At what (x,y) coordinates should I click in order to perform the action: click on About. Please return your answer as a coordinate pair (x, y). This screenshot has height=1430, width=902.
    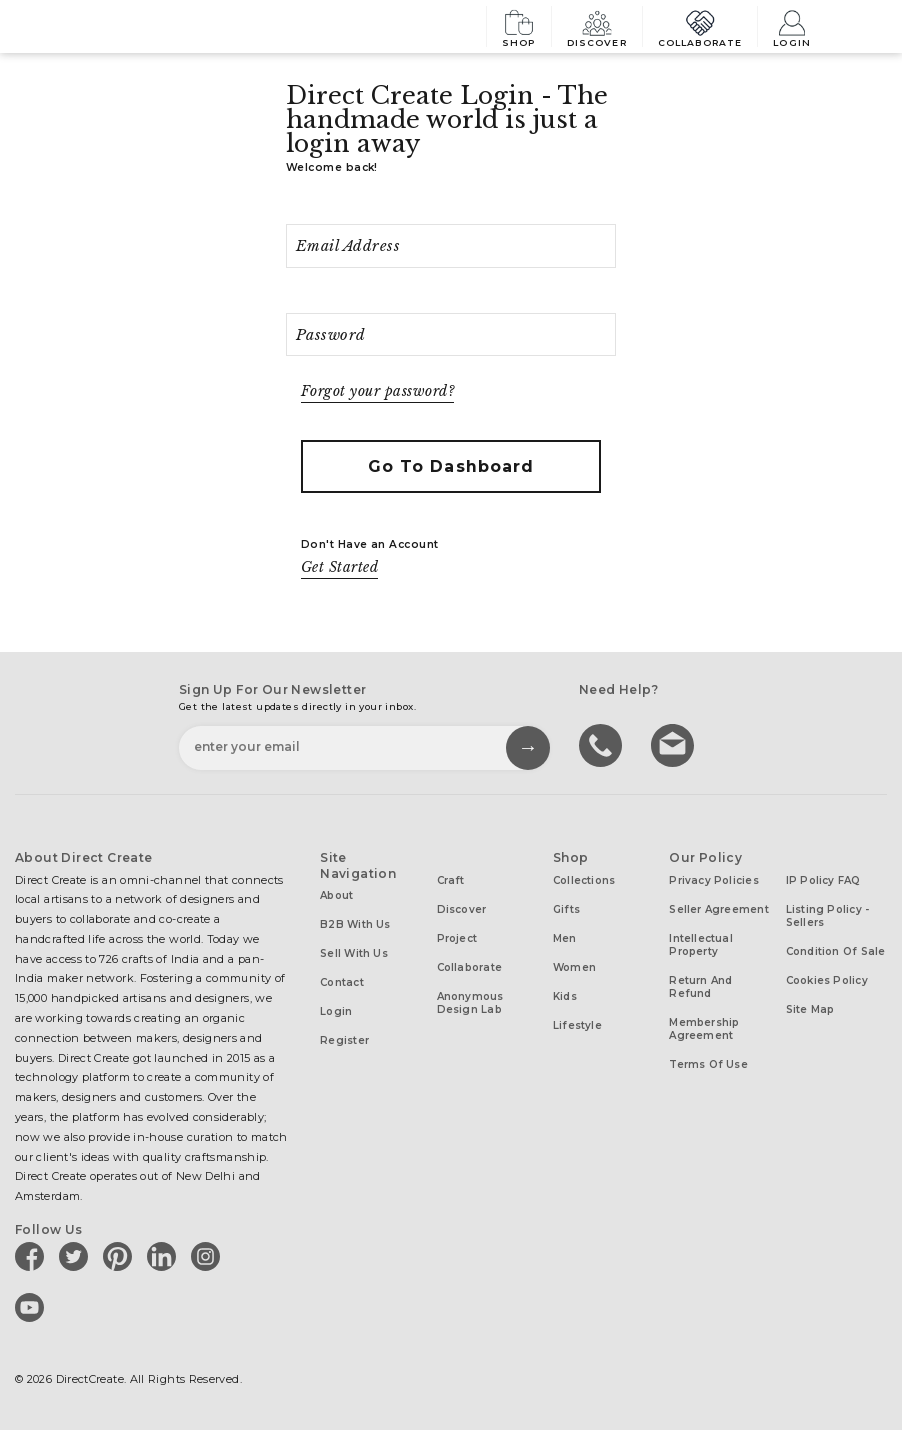
    Looking at the image, I should click on (336, 895).